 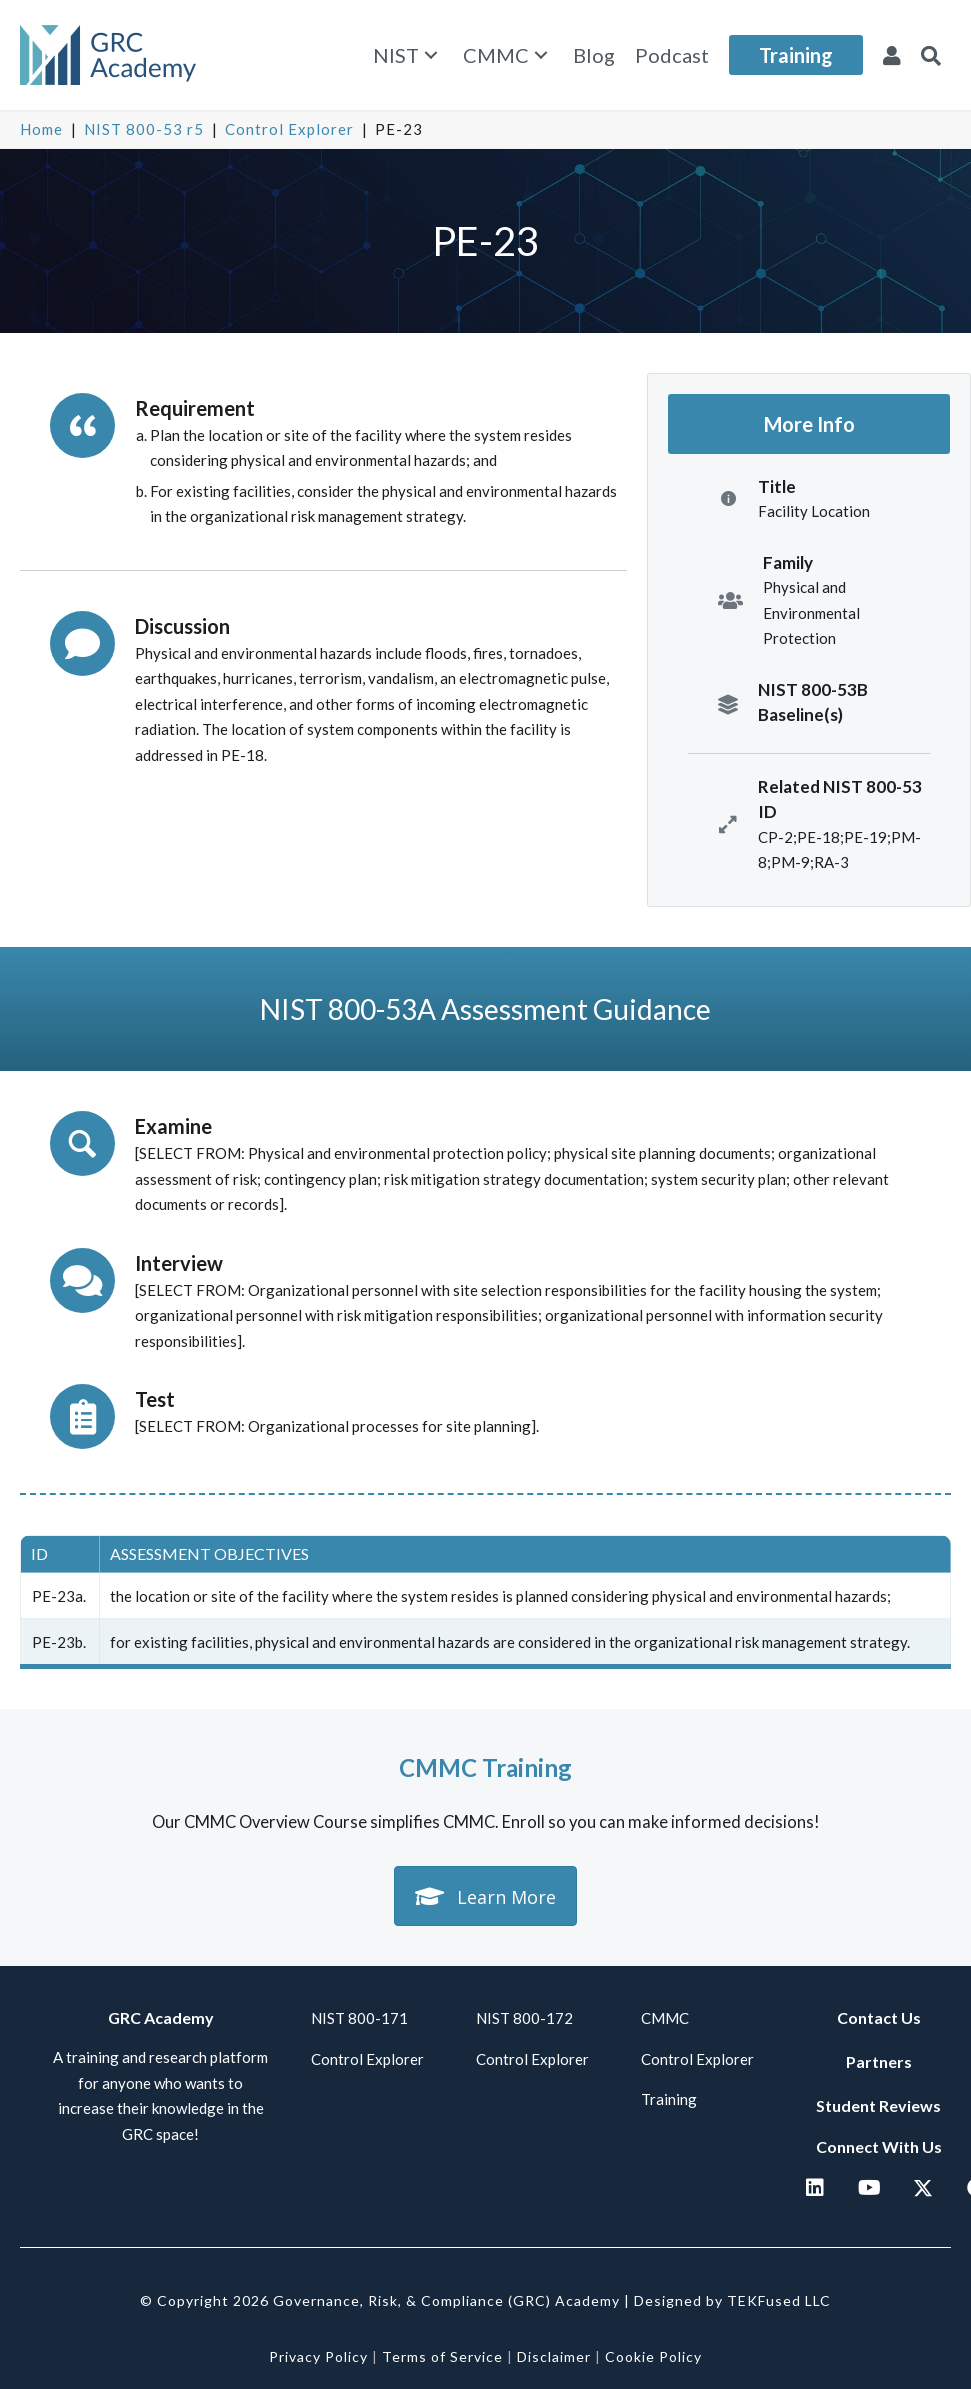 I want to click on Designed by TEKFused LLC, so click(x=732, y=2300).